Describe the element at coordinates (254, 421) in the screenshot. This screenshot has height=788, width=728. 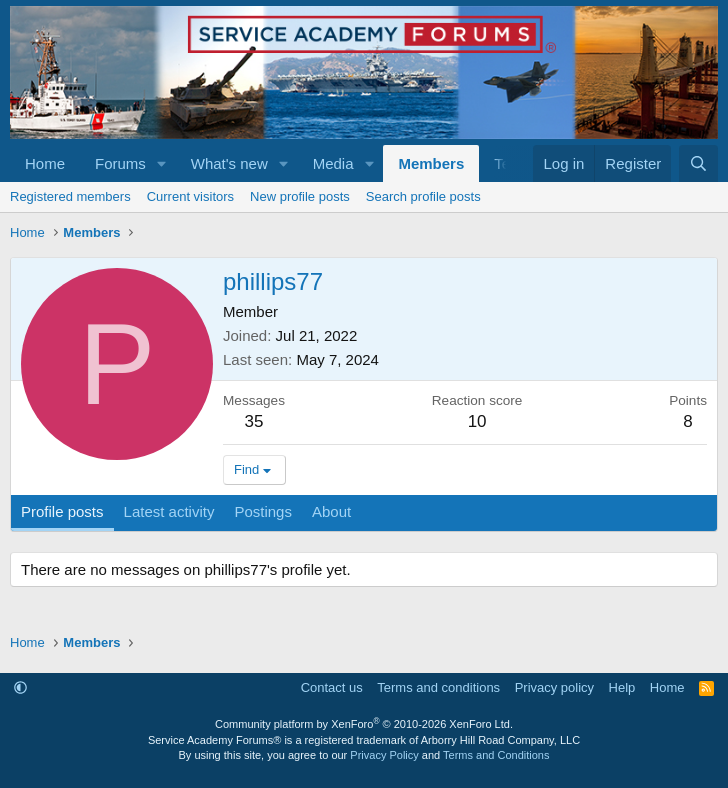
I see `35` at that location.